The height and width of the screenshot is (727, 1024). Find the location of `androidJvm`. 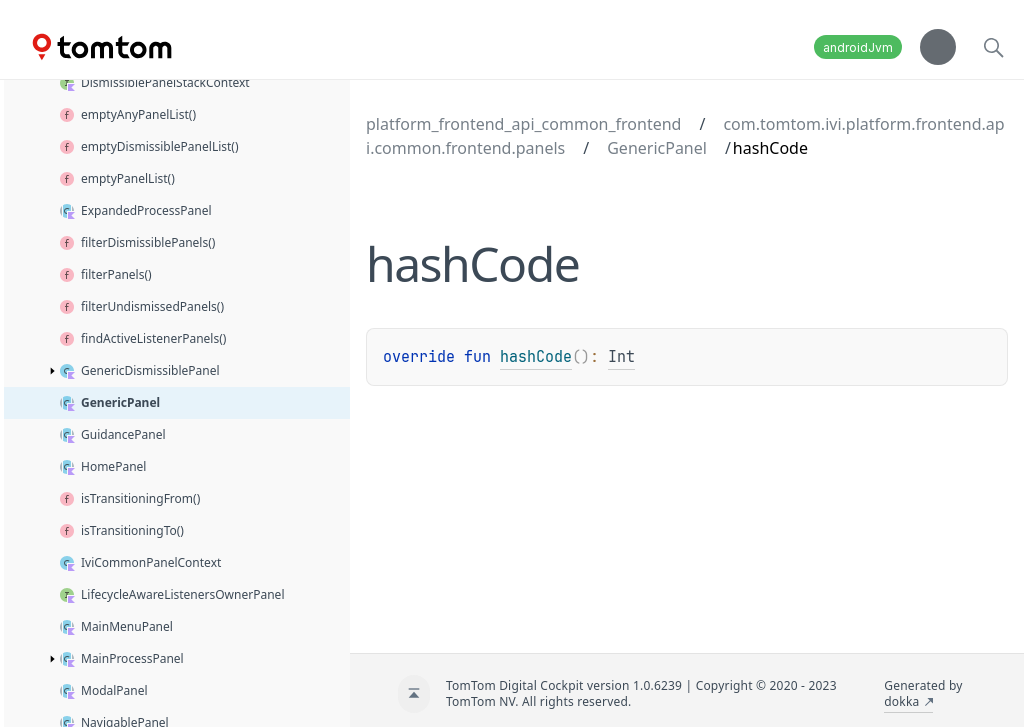

androidJvm is located at coordinates (858, 47).